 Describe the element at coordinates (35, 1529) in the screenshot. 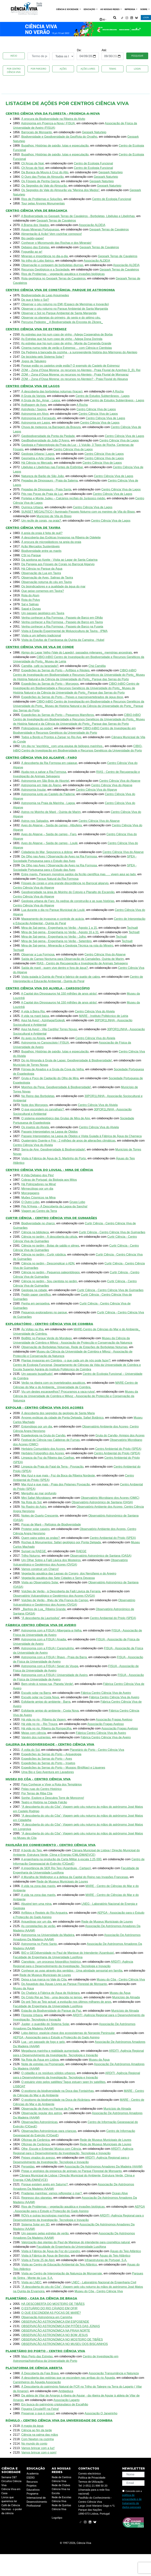

I see `Protetor solar caseiro` at that location.